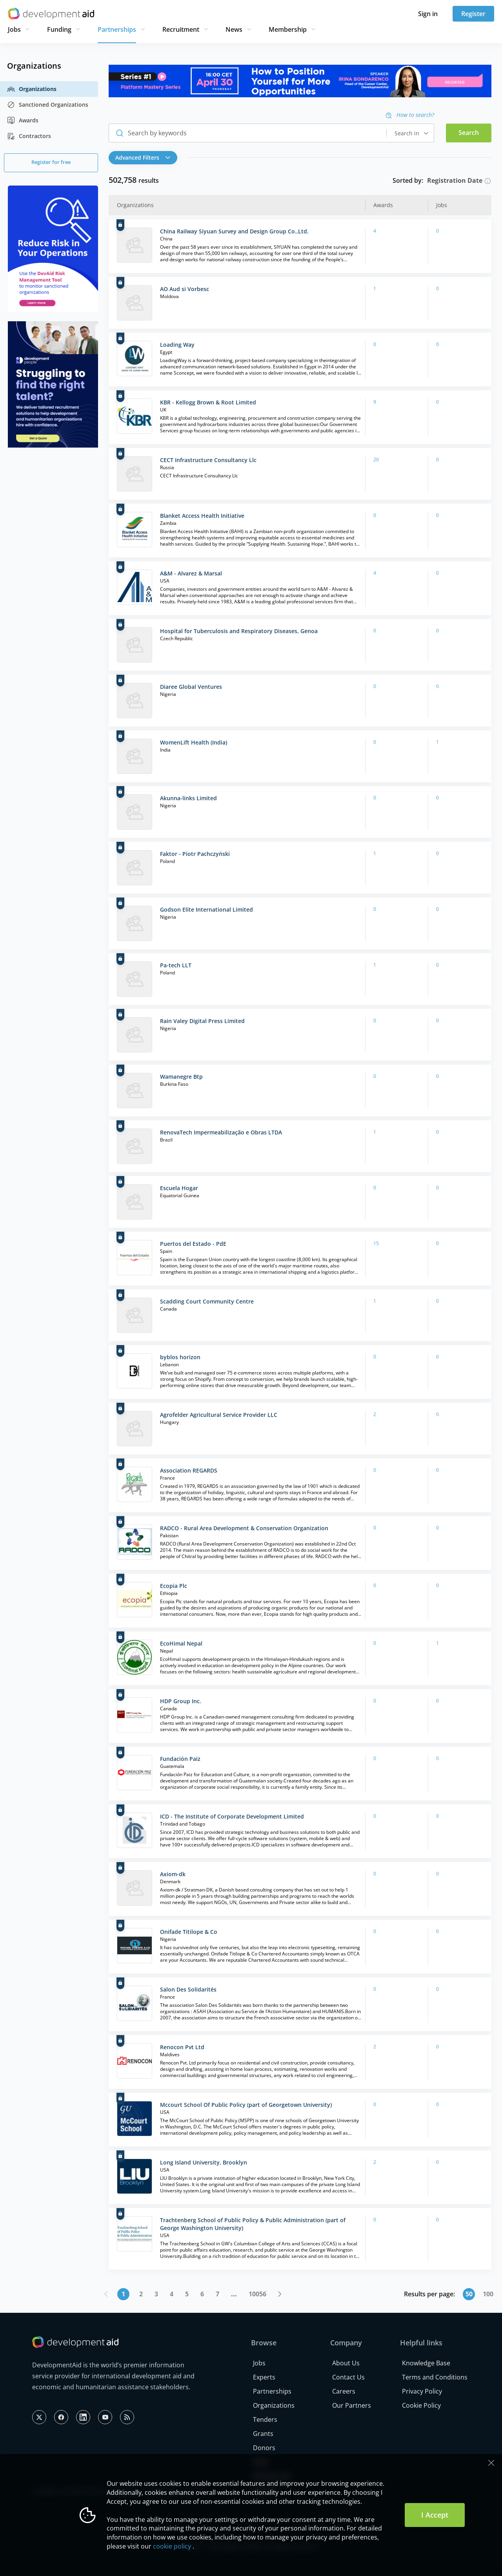 This screenshot has width=502, height=2576. I want to click on Careers, so click(343, 2391).